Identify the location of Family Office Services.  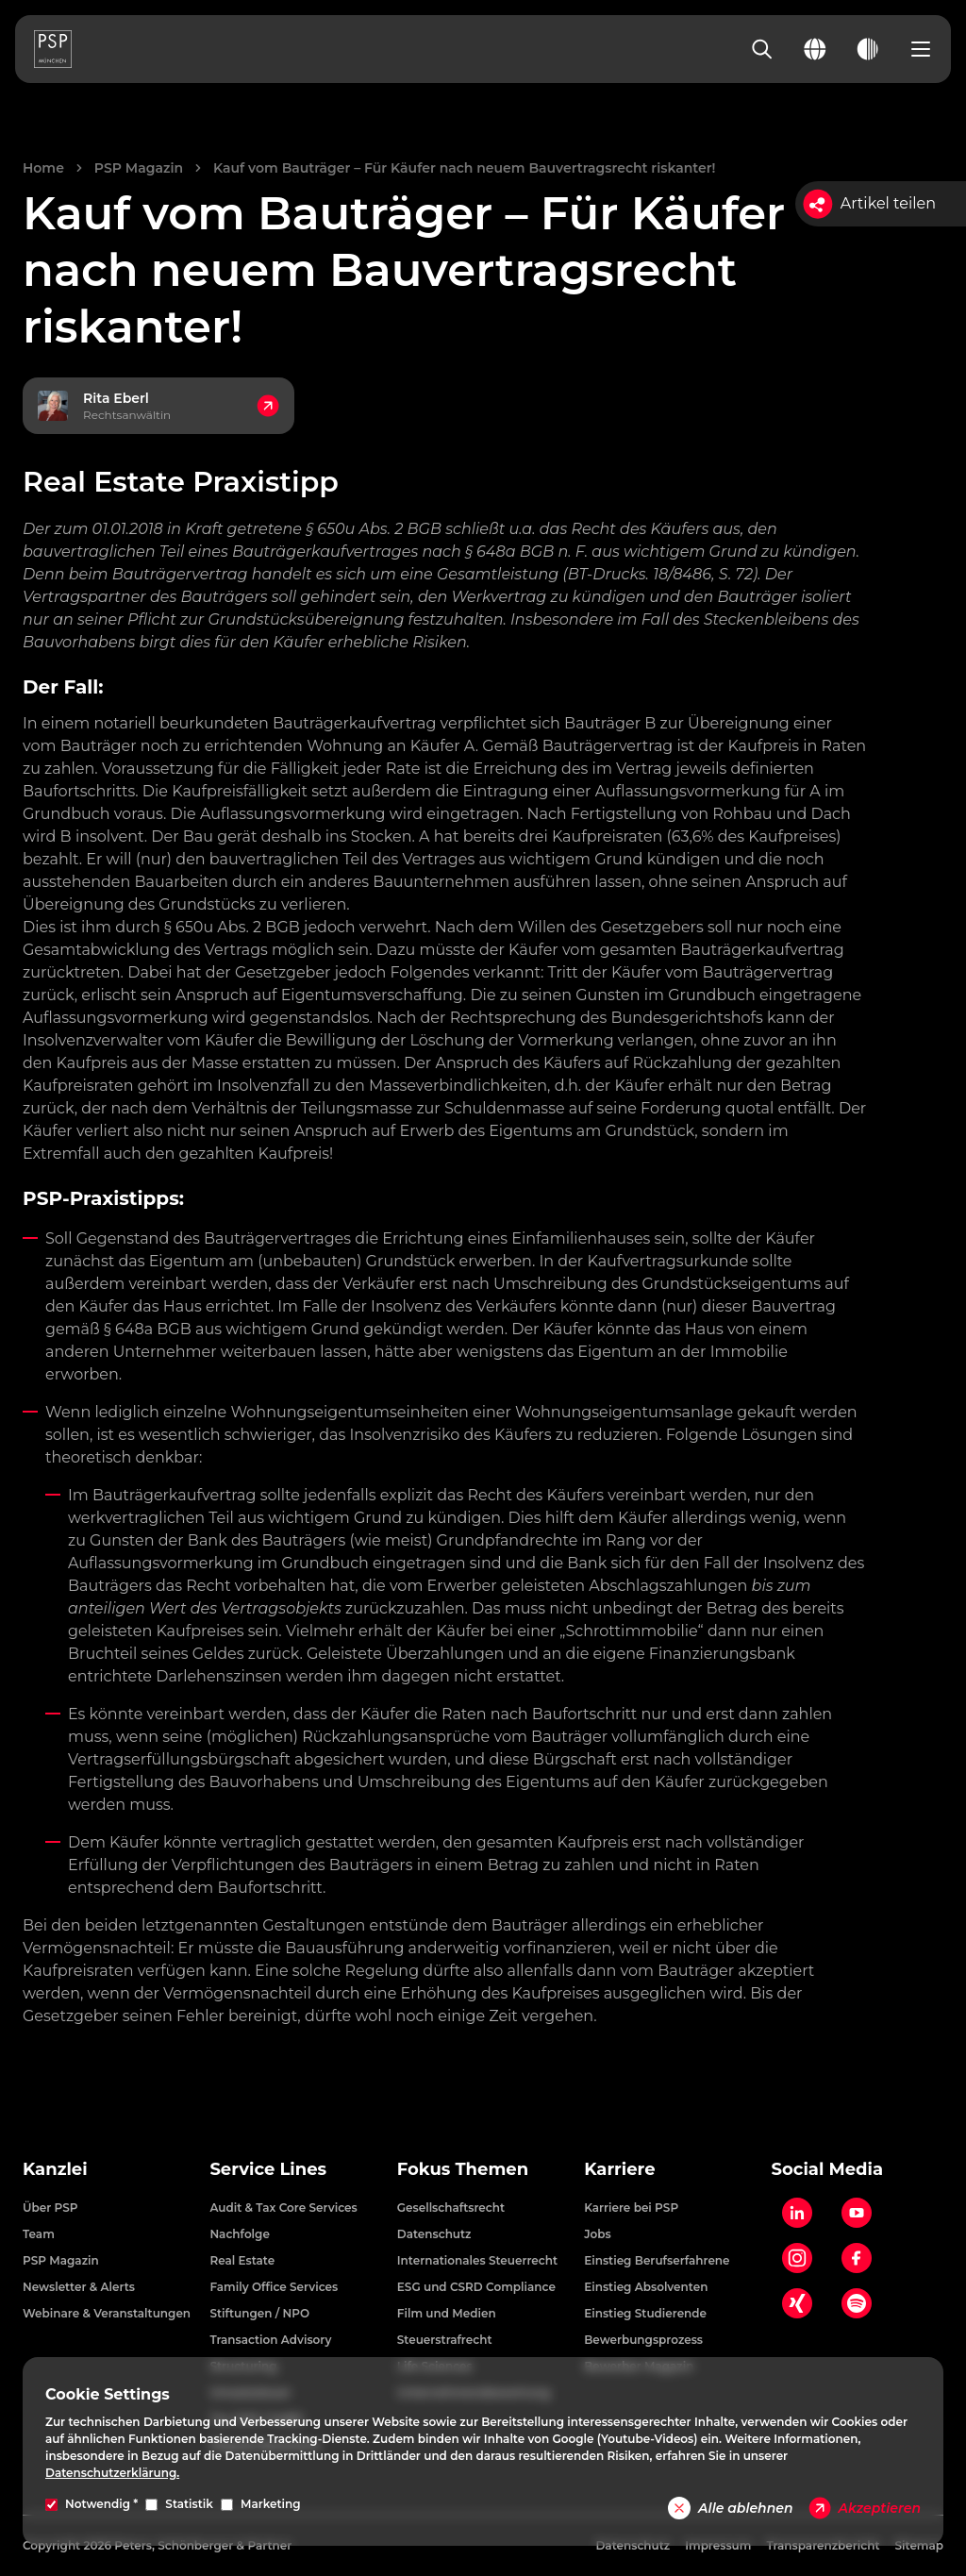
(273, 2287).